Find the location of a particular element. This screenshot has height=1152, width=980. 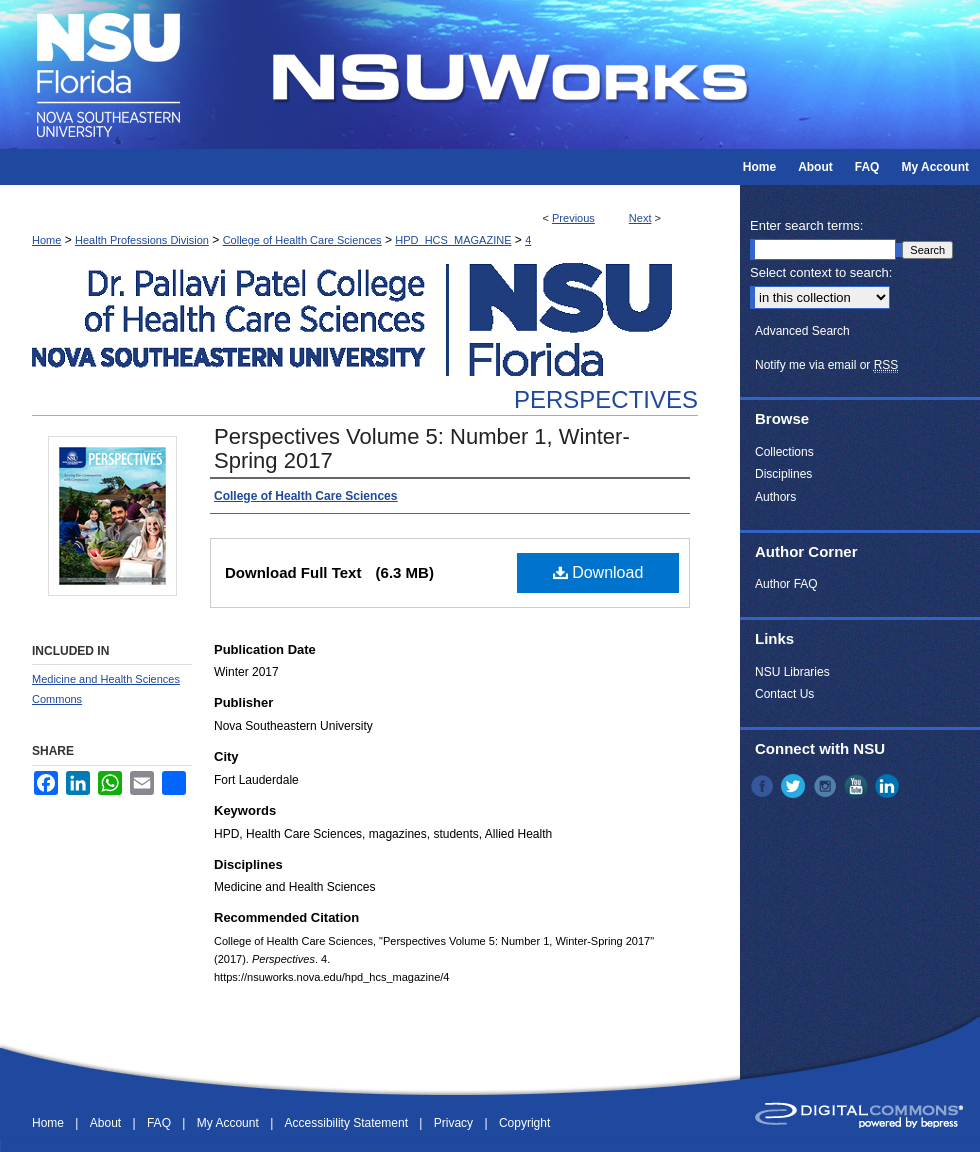

LinkedIn is located at coordinates (889, 786).